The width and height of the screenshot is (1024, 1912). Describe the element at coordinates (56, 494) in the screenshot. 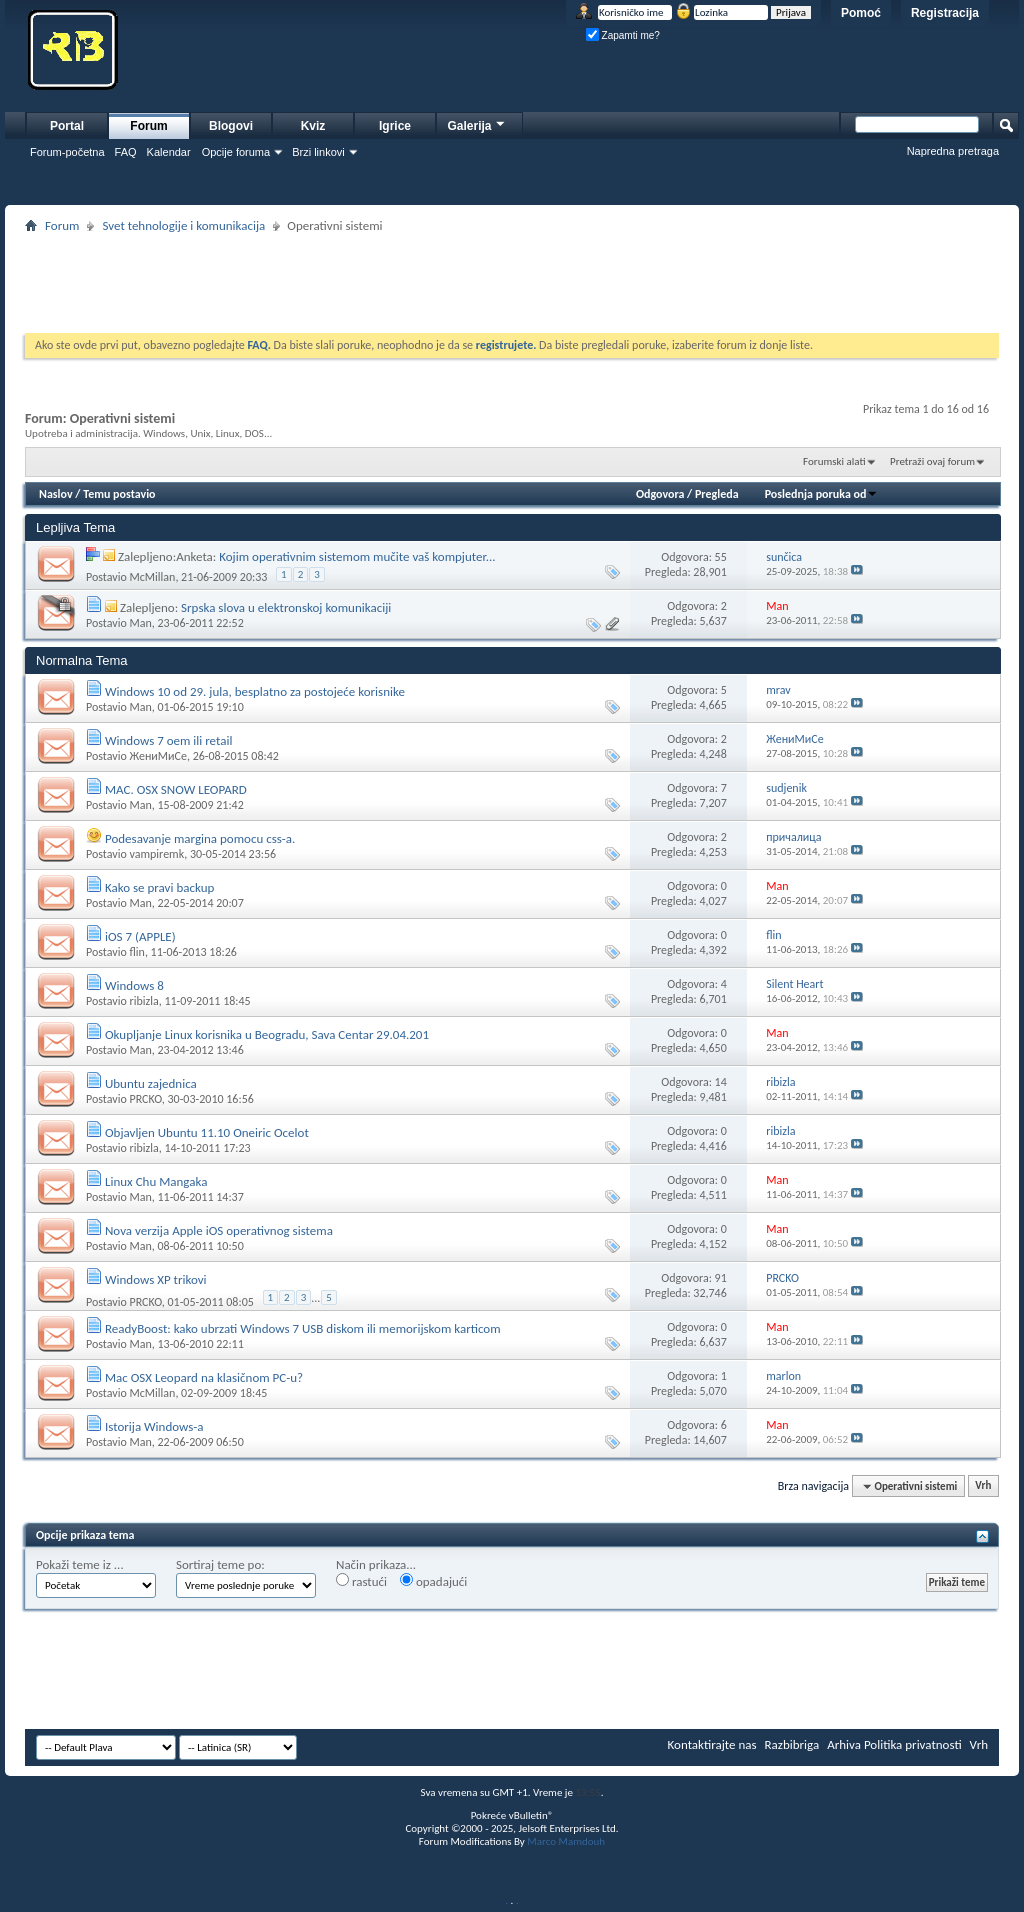

I see `Naslov` at that location.